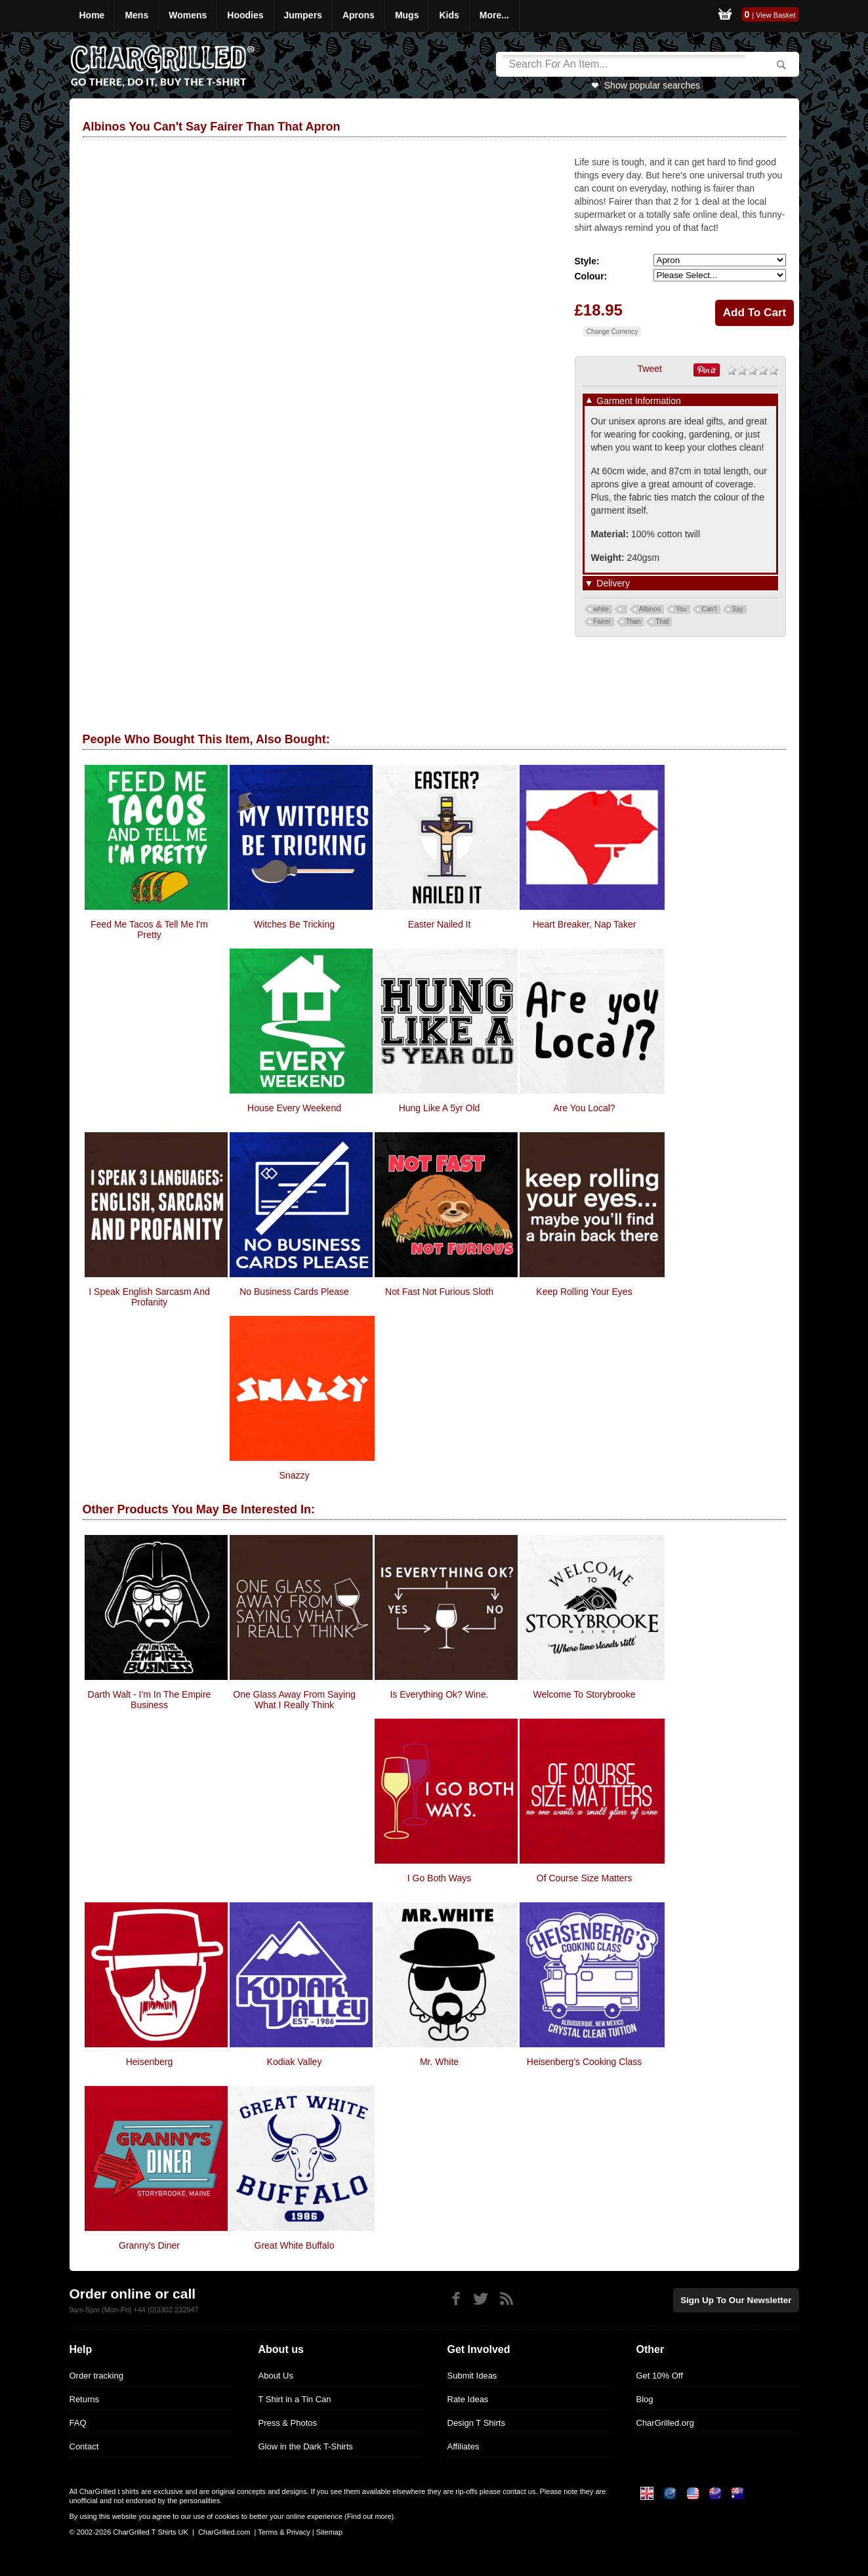 This screenshot has height=2576, width=868. What do you see at coordinates (468, 2399) in the screenshot?
I see `Rate Ideas` at bounding box center [468, 2399].